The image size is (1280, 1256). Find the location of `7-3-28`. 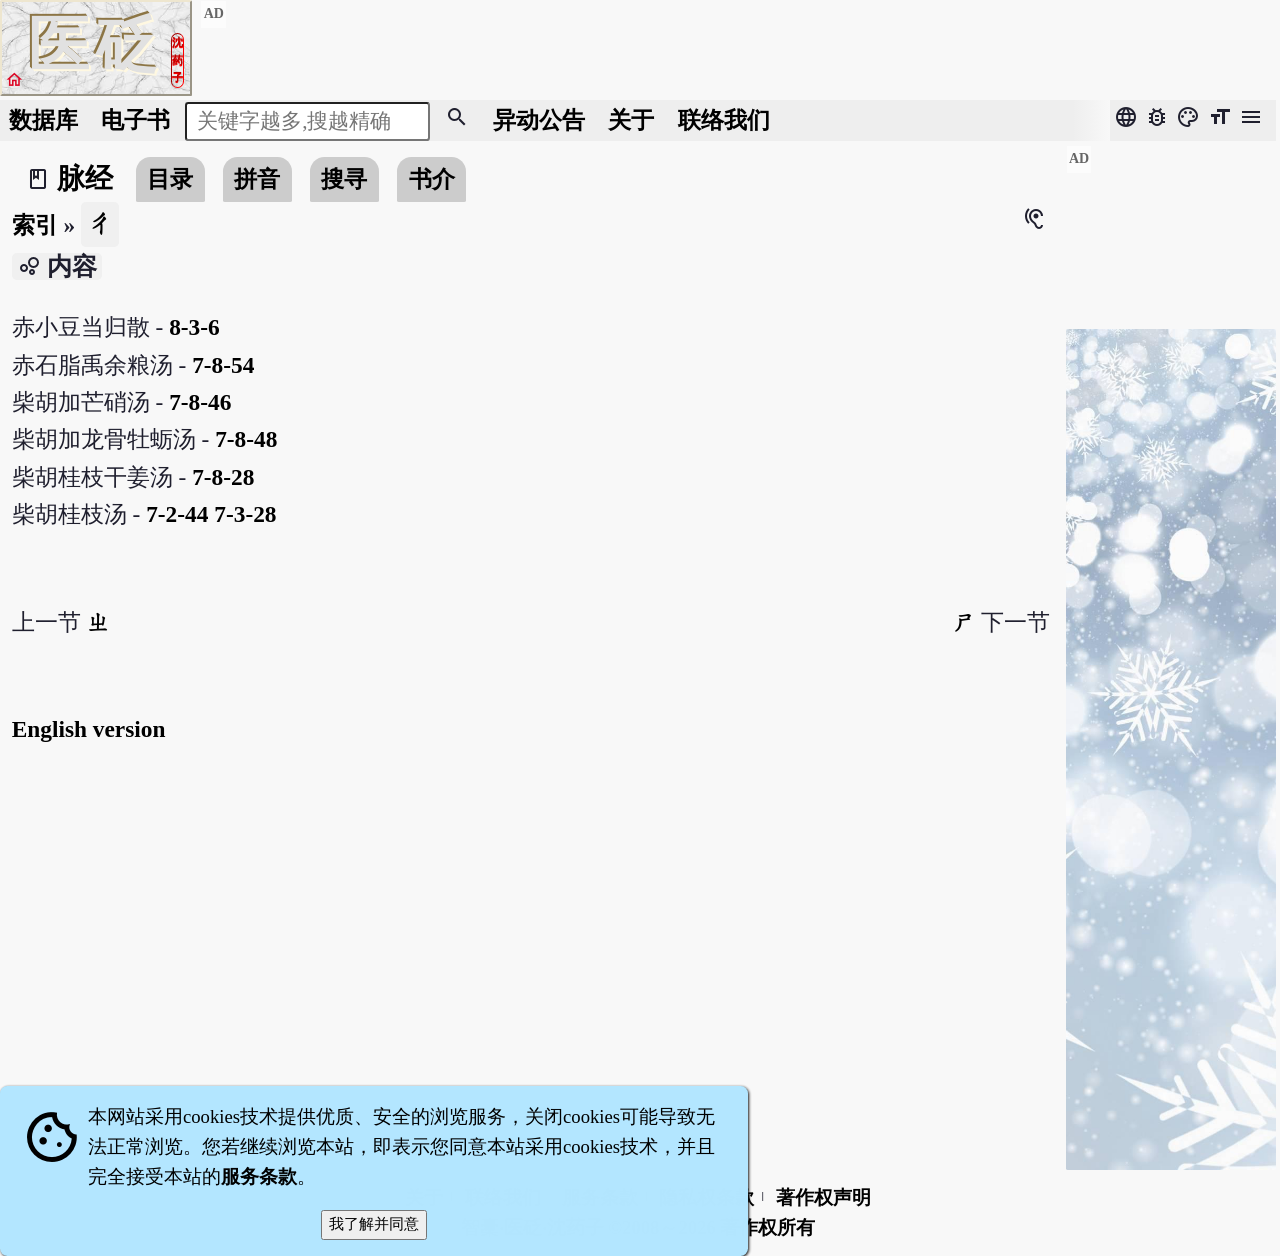

7-3-28 is located at coordinates (245, 514).